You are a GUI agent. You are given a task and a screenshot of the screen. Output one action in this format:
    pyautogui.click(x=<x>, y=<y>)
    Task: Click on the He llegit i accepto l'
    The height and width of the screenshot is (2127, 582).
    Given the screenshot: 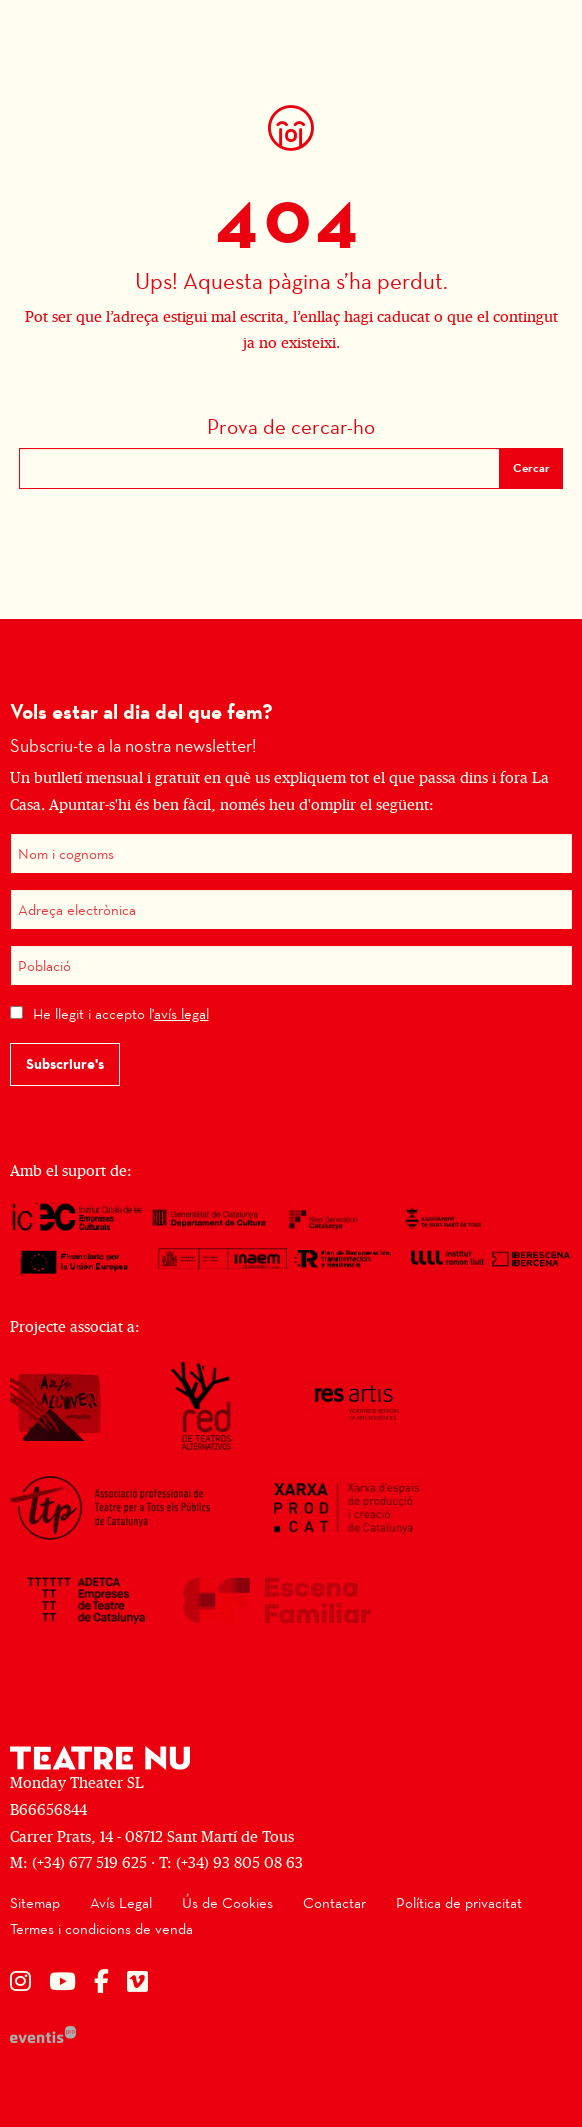 What is the action you would take?
    pyautogui.click(x=121, y=1013)
    